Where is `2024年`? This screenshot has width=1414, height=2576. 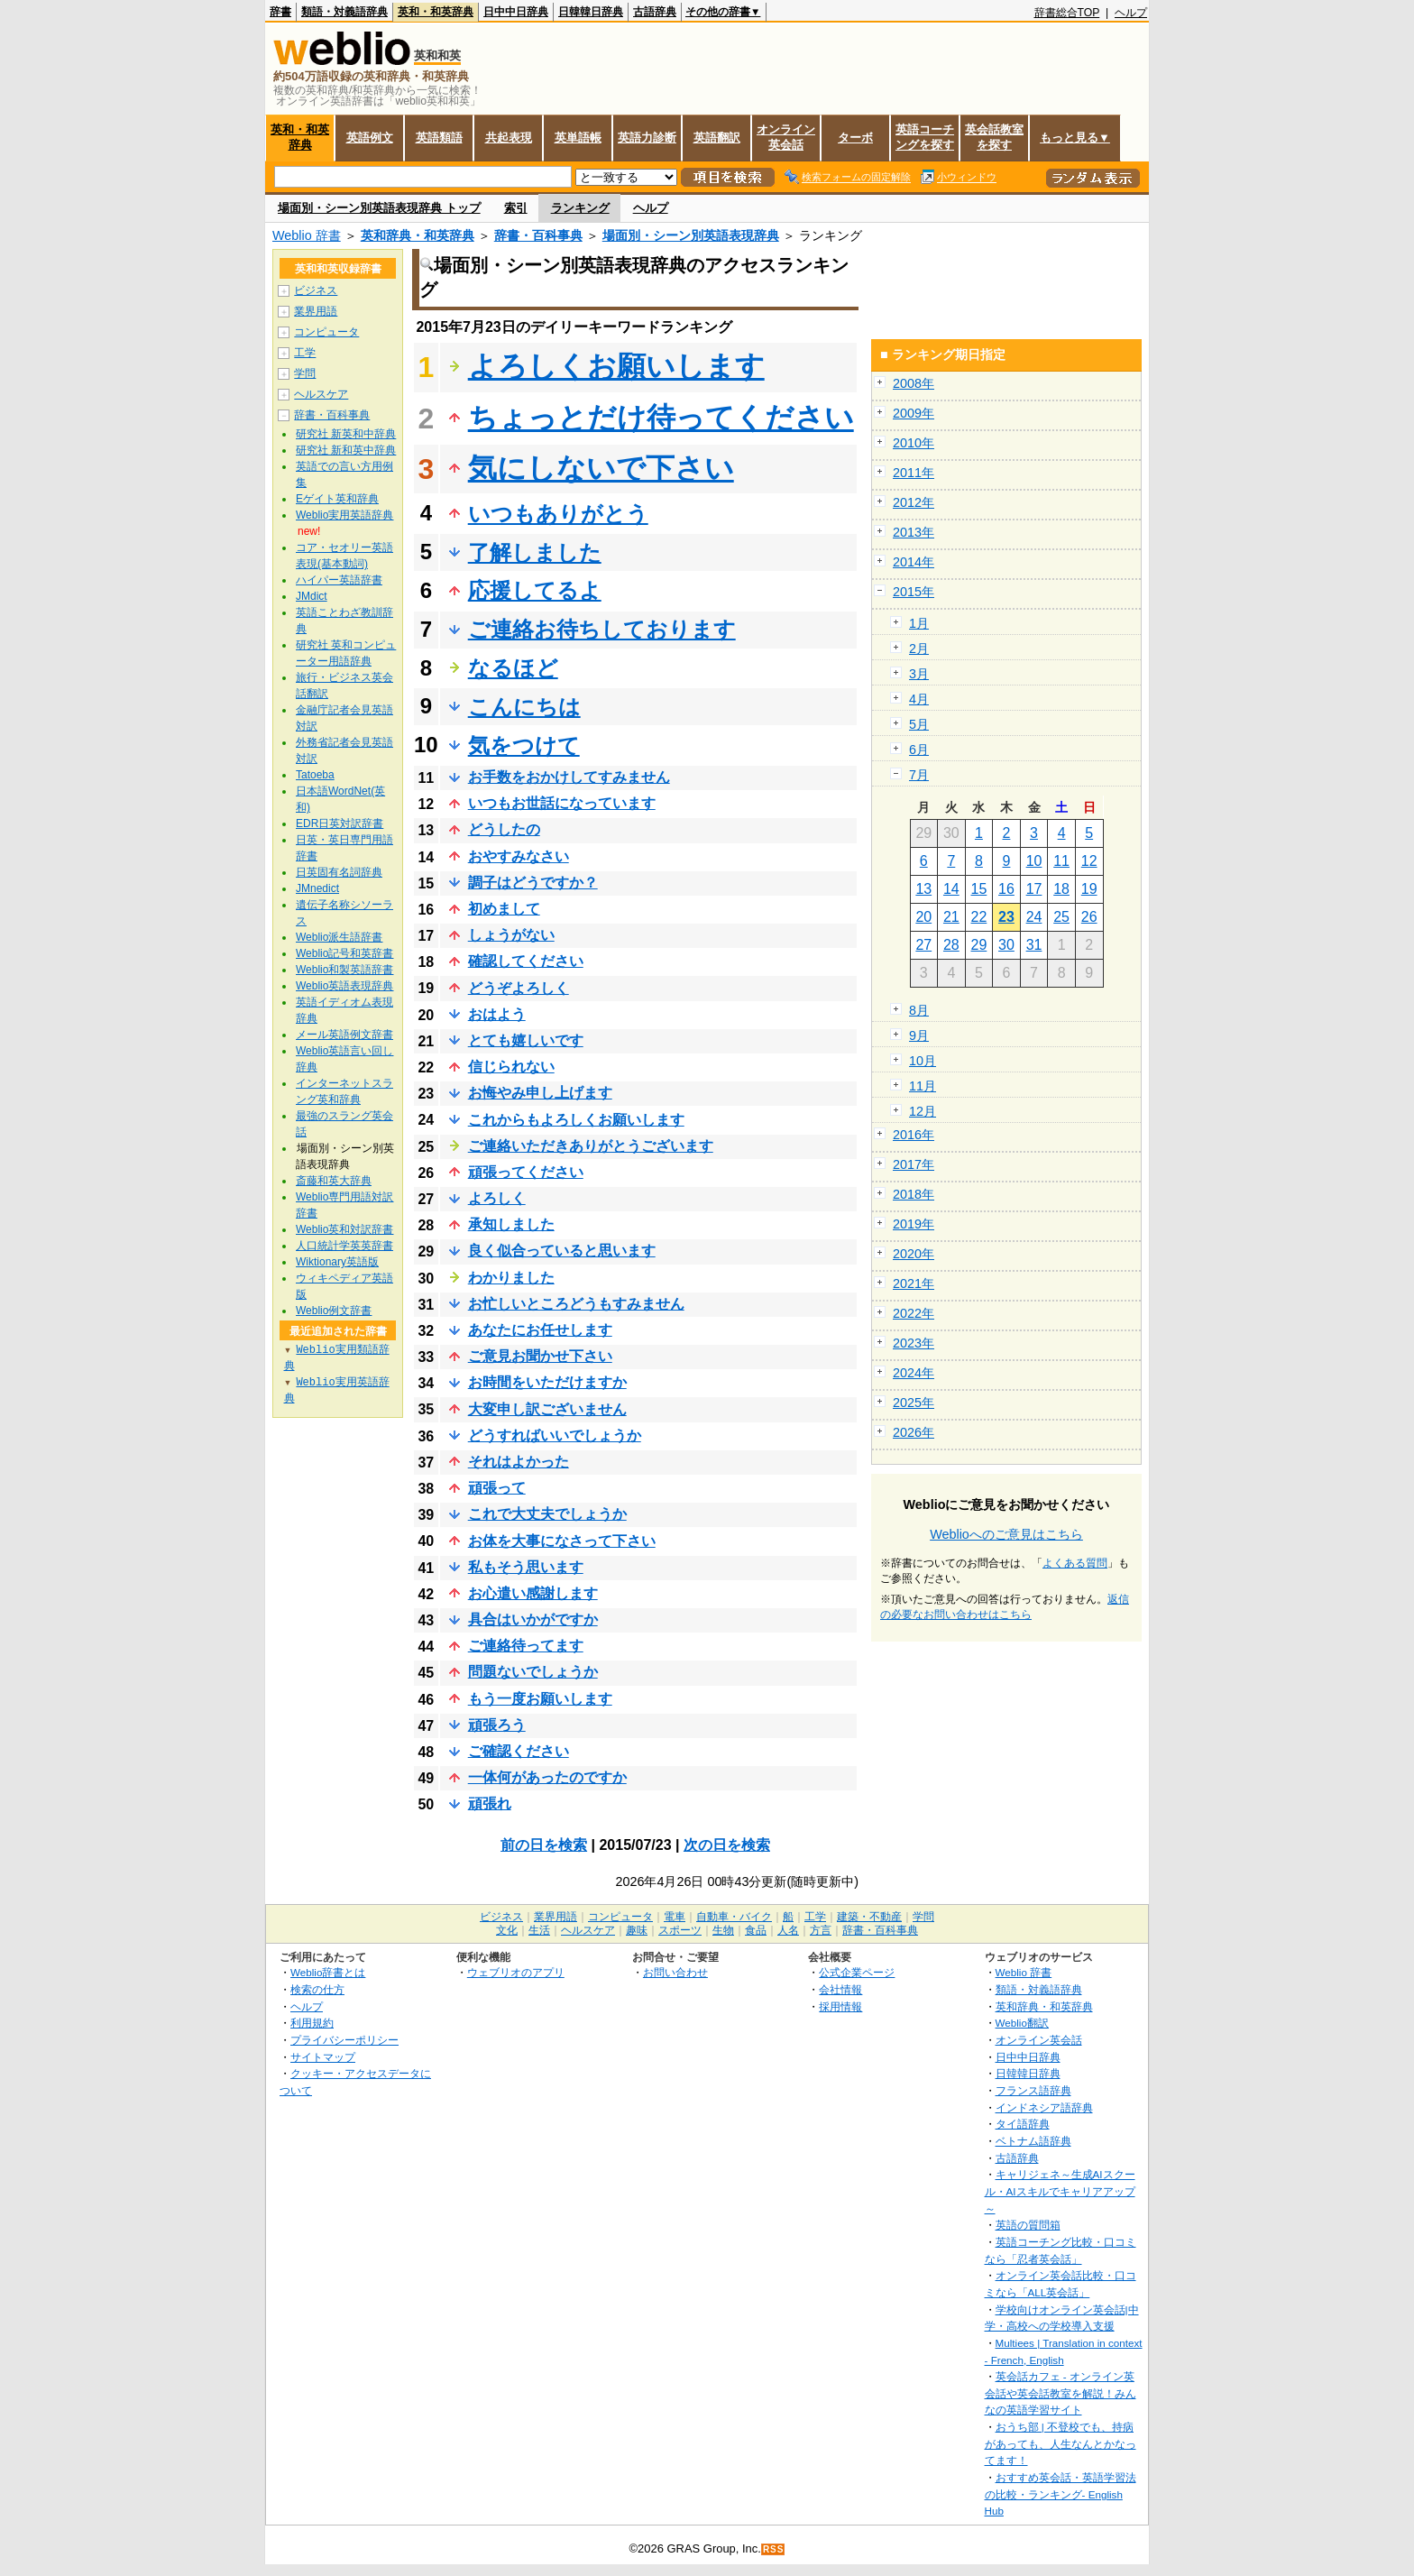 2024年 is located at coordinates (913, 1373).